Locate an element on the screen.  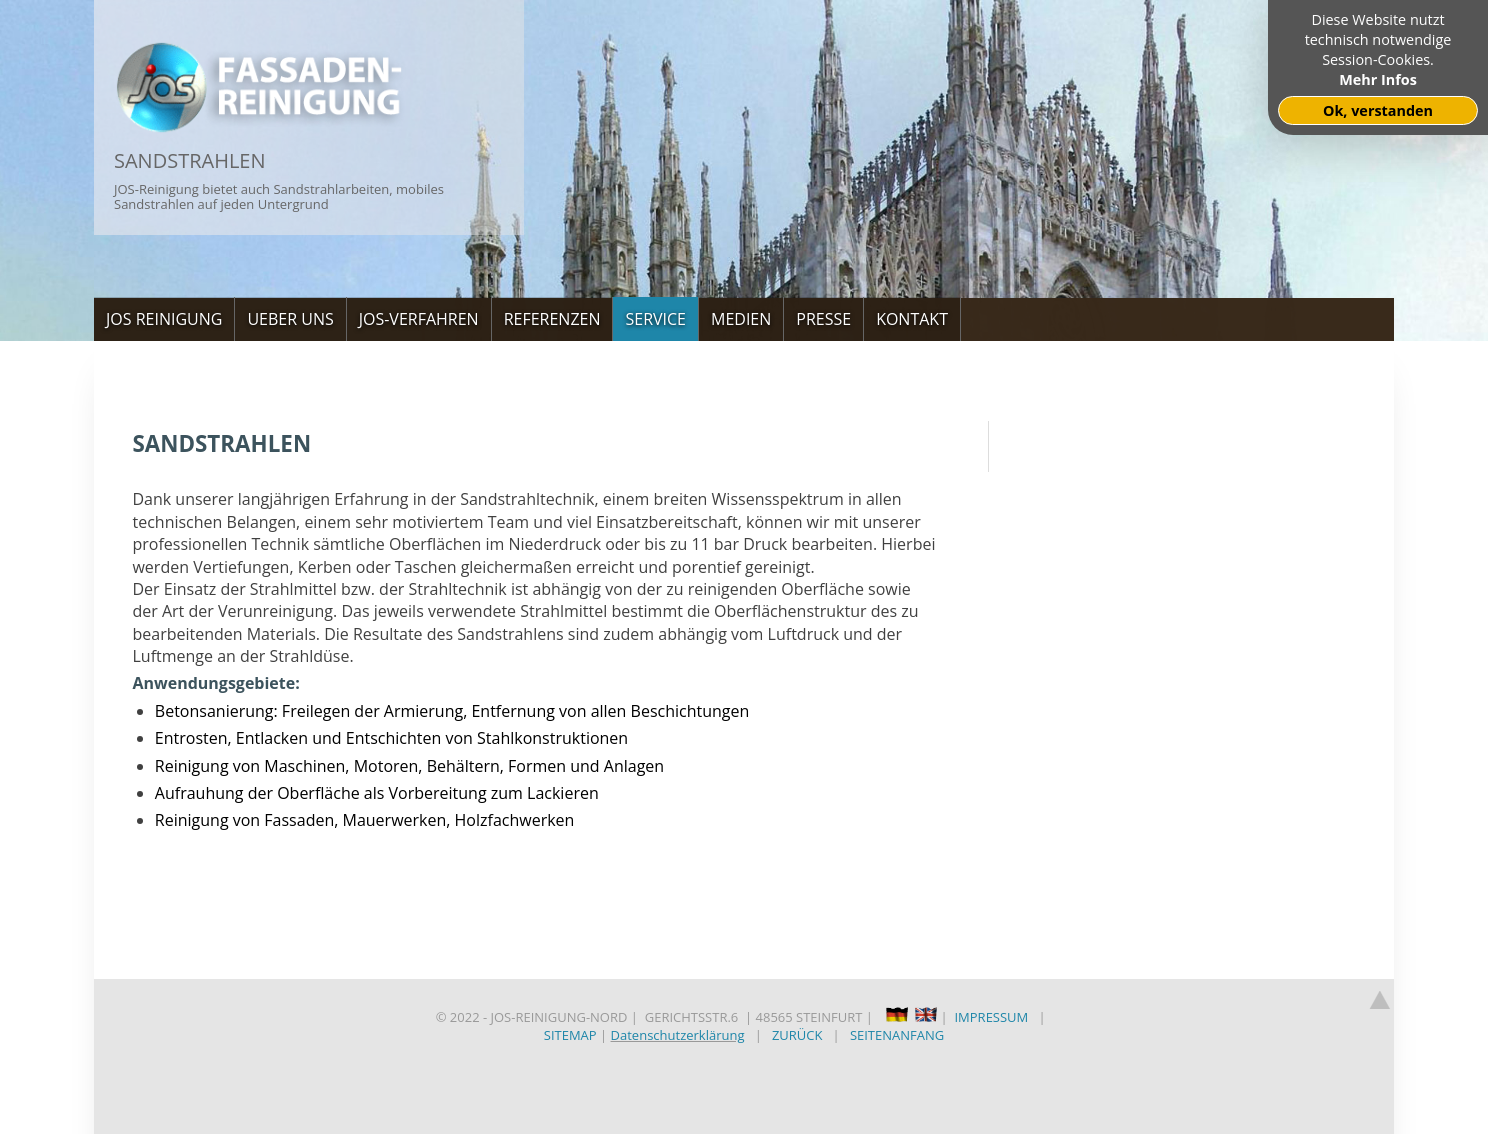
SEITENANFANG is located at coordinates (897, 1035).